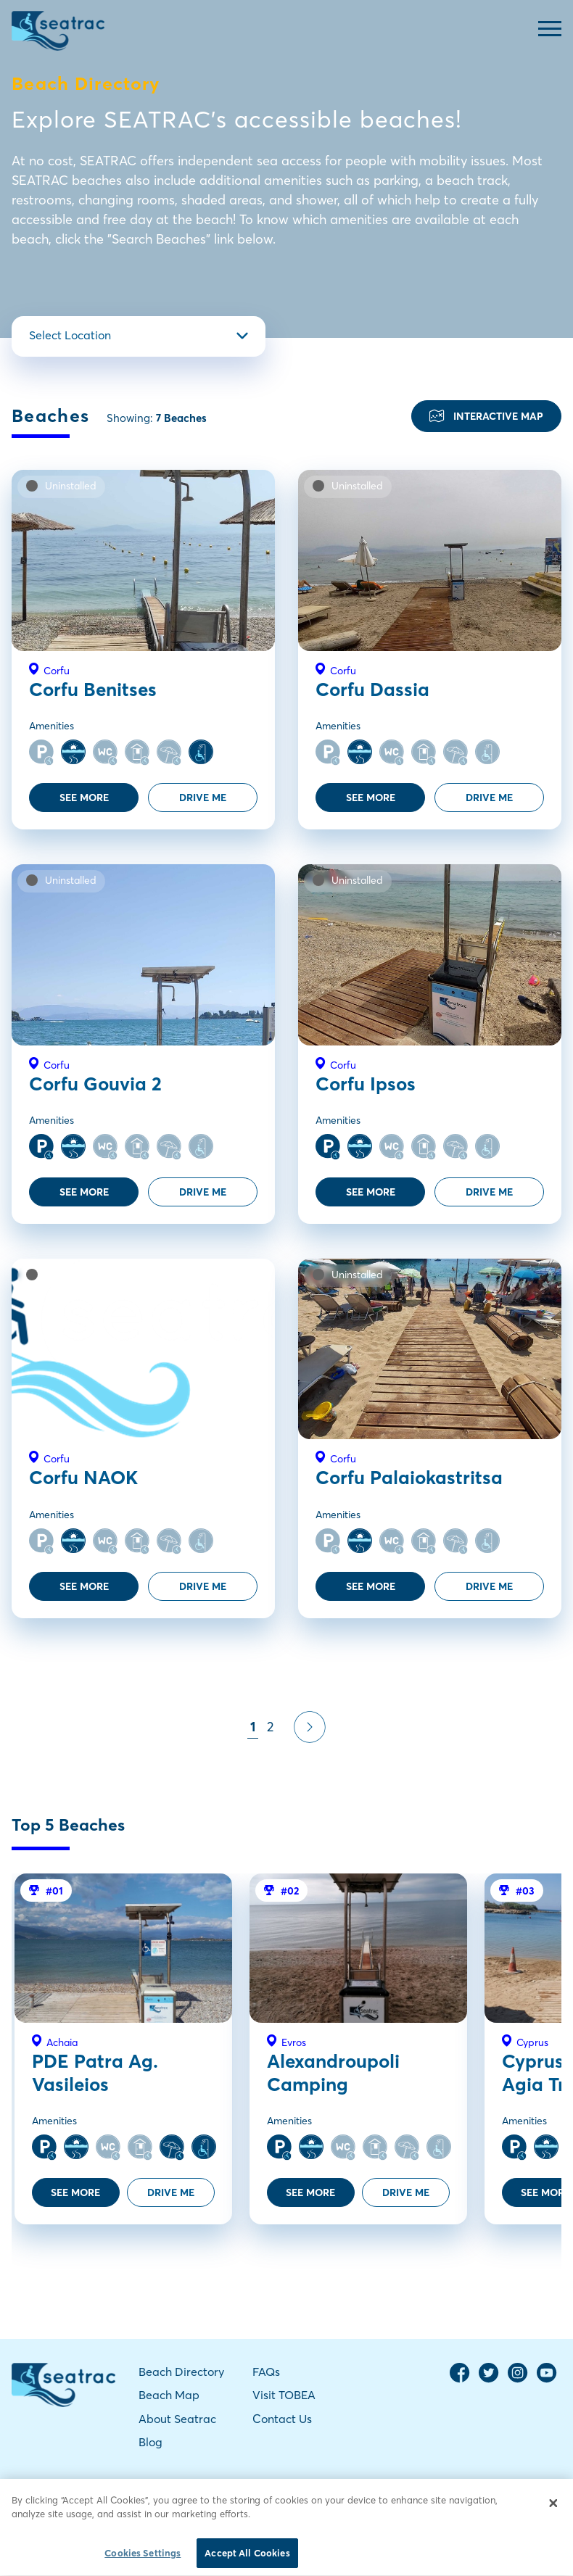 This screenshot has height=2576, width=573. What do you see at coordinates (518, 2379) in the screenshot?
I see `[Instagram Page]` at bounding box center [518, 2379].